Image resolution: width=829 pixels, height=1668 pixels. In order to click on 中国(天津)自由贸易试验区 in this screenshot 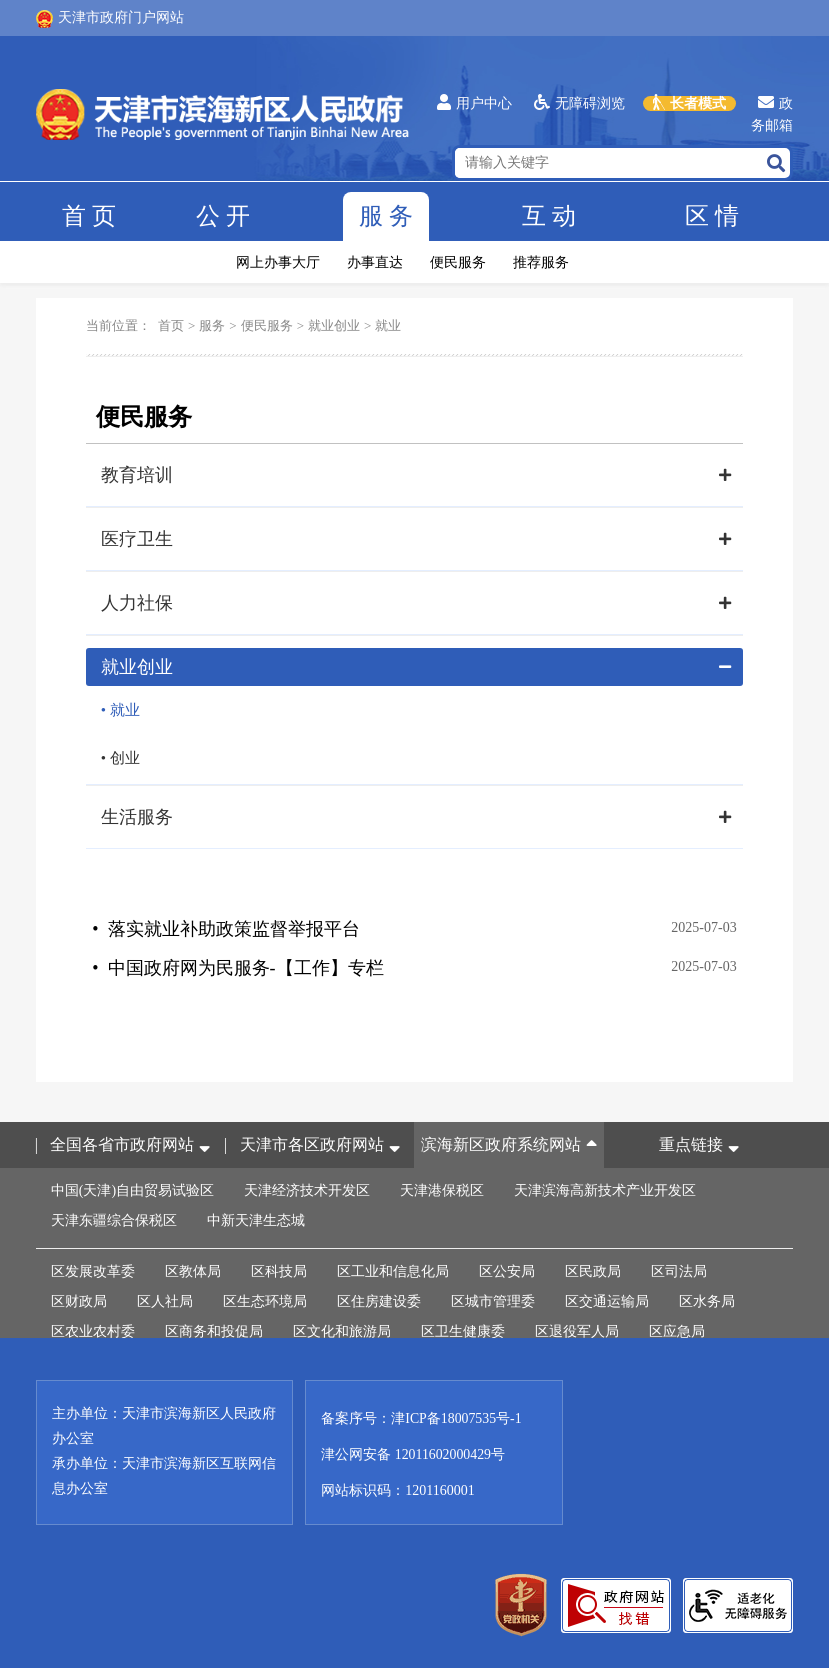, I will do `click(132, 1188)`.